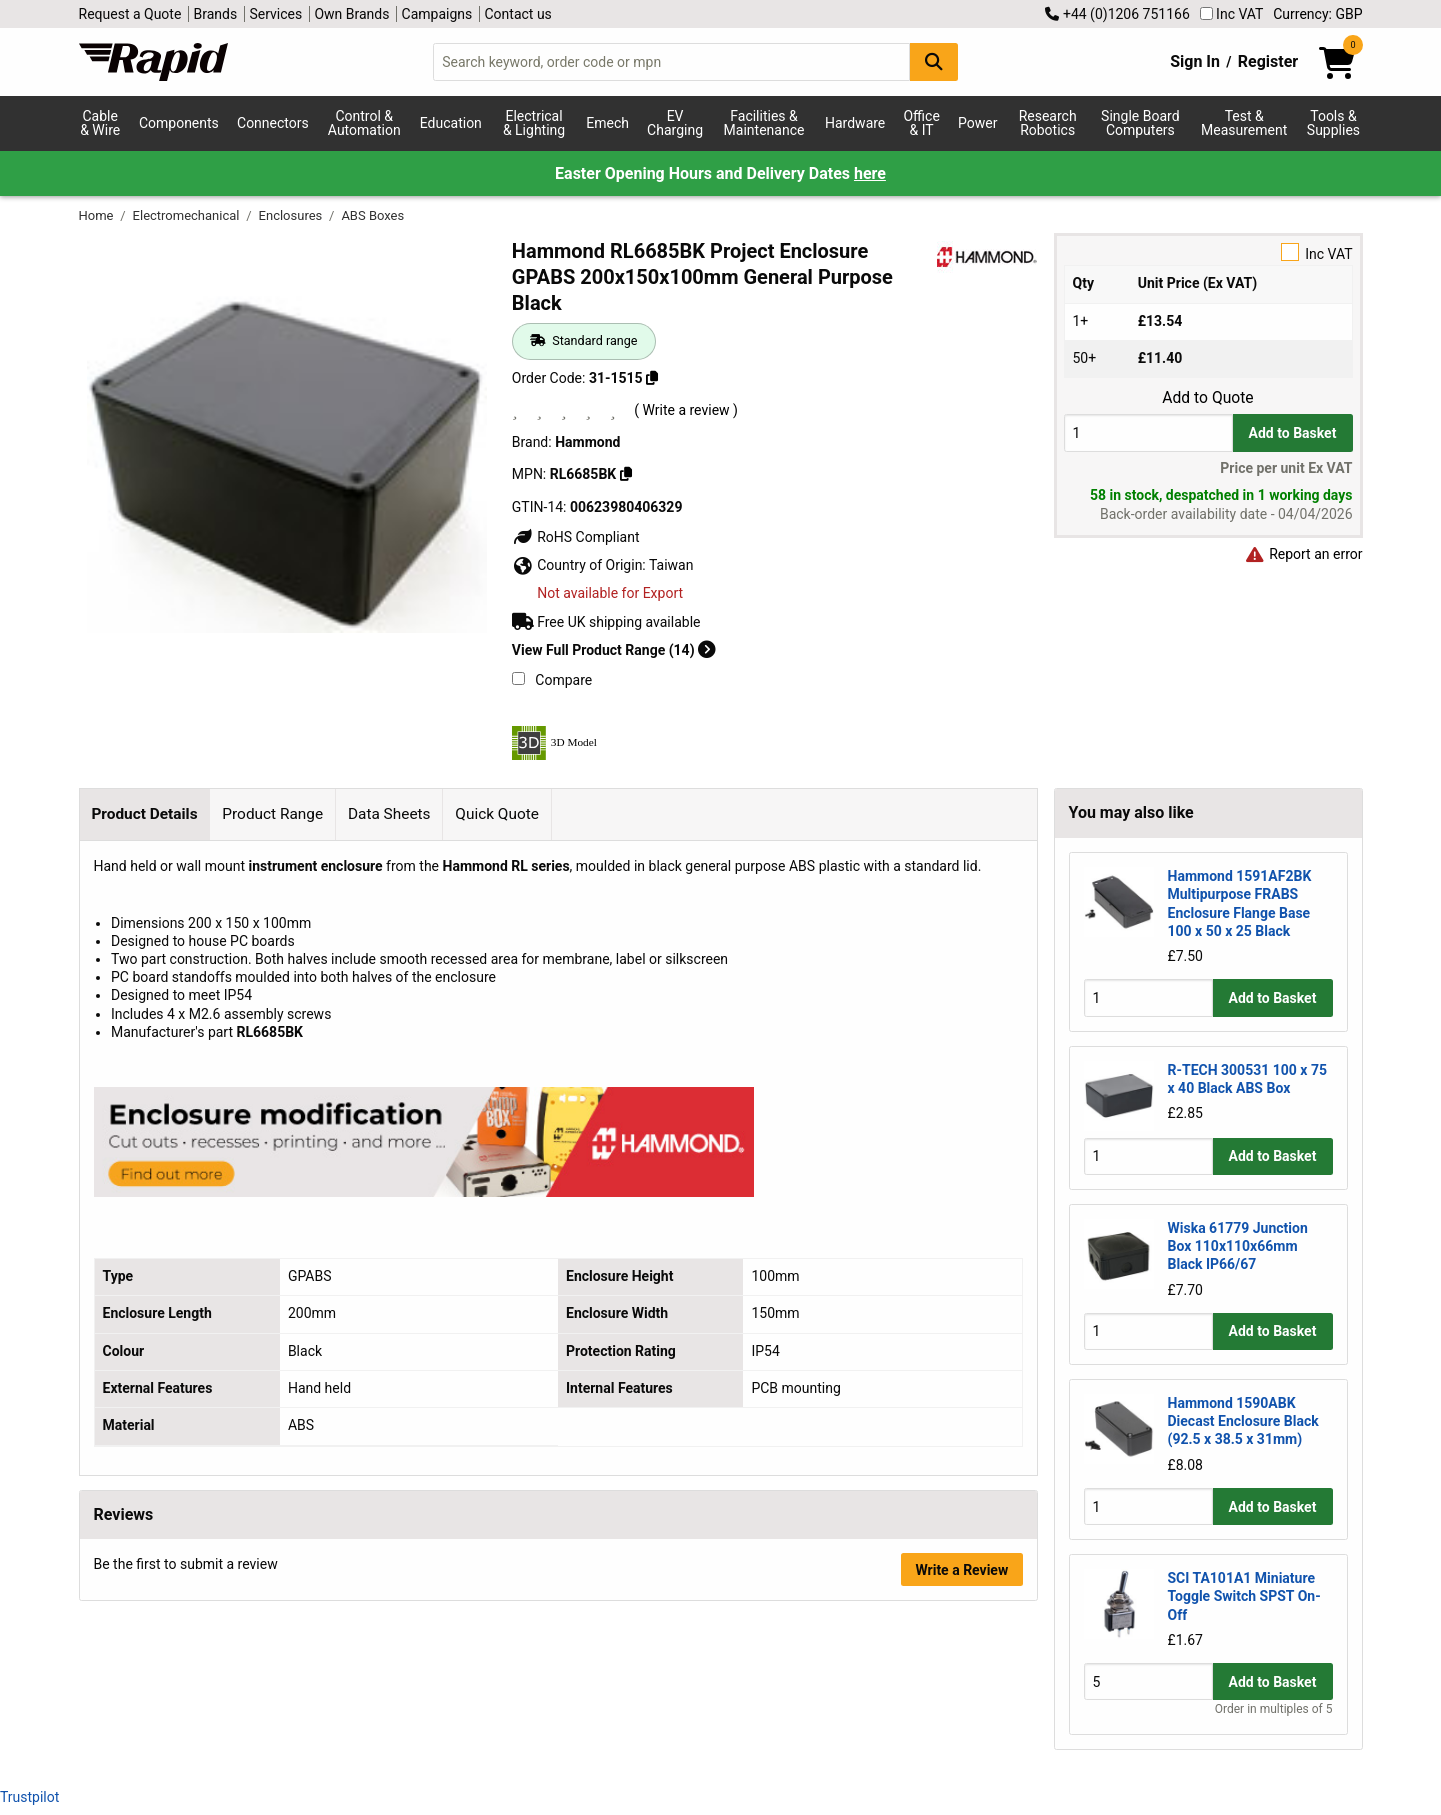 The height and width of the screenshot is (1815, 1441). Describe the element at coordinates (626, 474) in the screenshot. I see `[Copy RL6685BK]` at that location.